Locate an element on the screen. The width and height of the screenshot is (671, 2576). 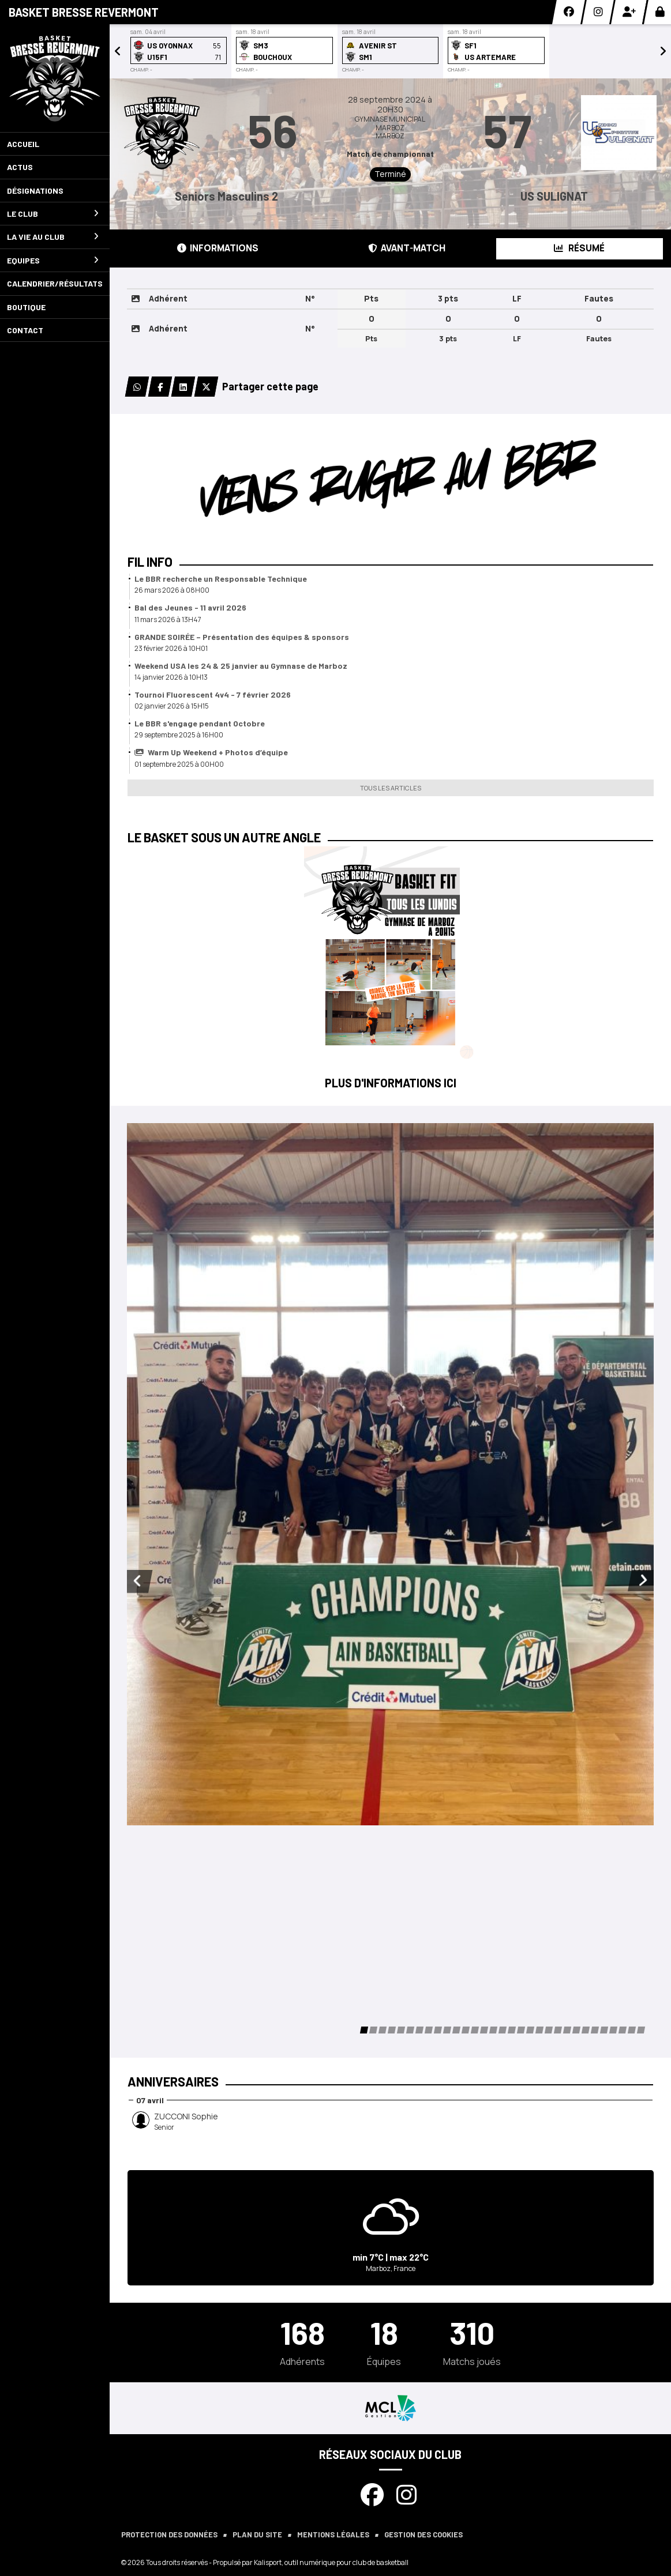
Weekend USA les 24 & 25 janvier au Gymnase de Marboz is located at coordinates (240, 666).